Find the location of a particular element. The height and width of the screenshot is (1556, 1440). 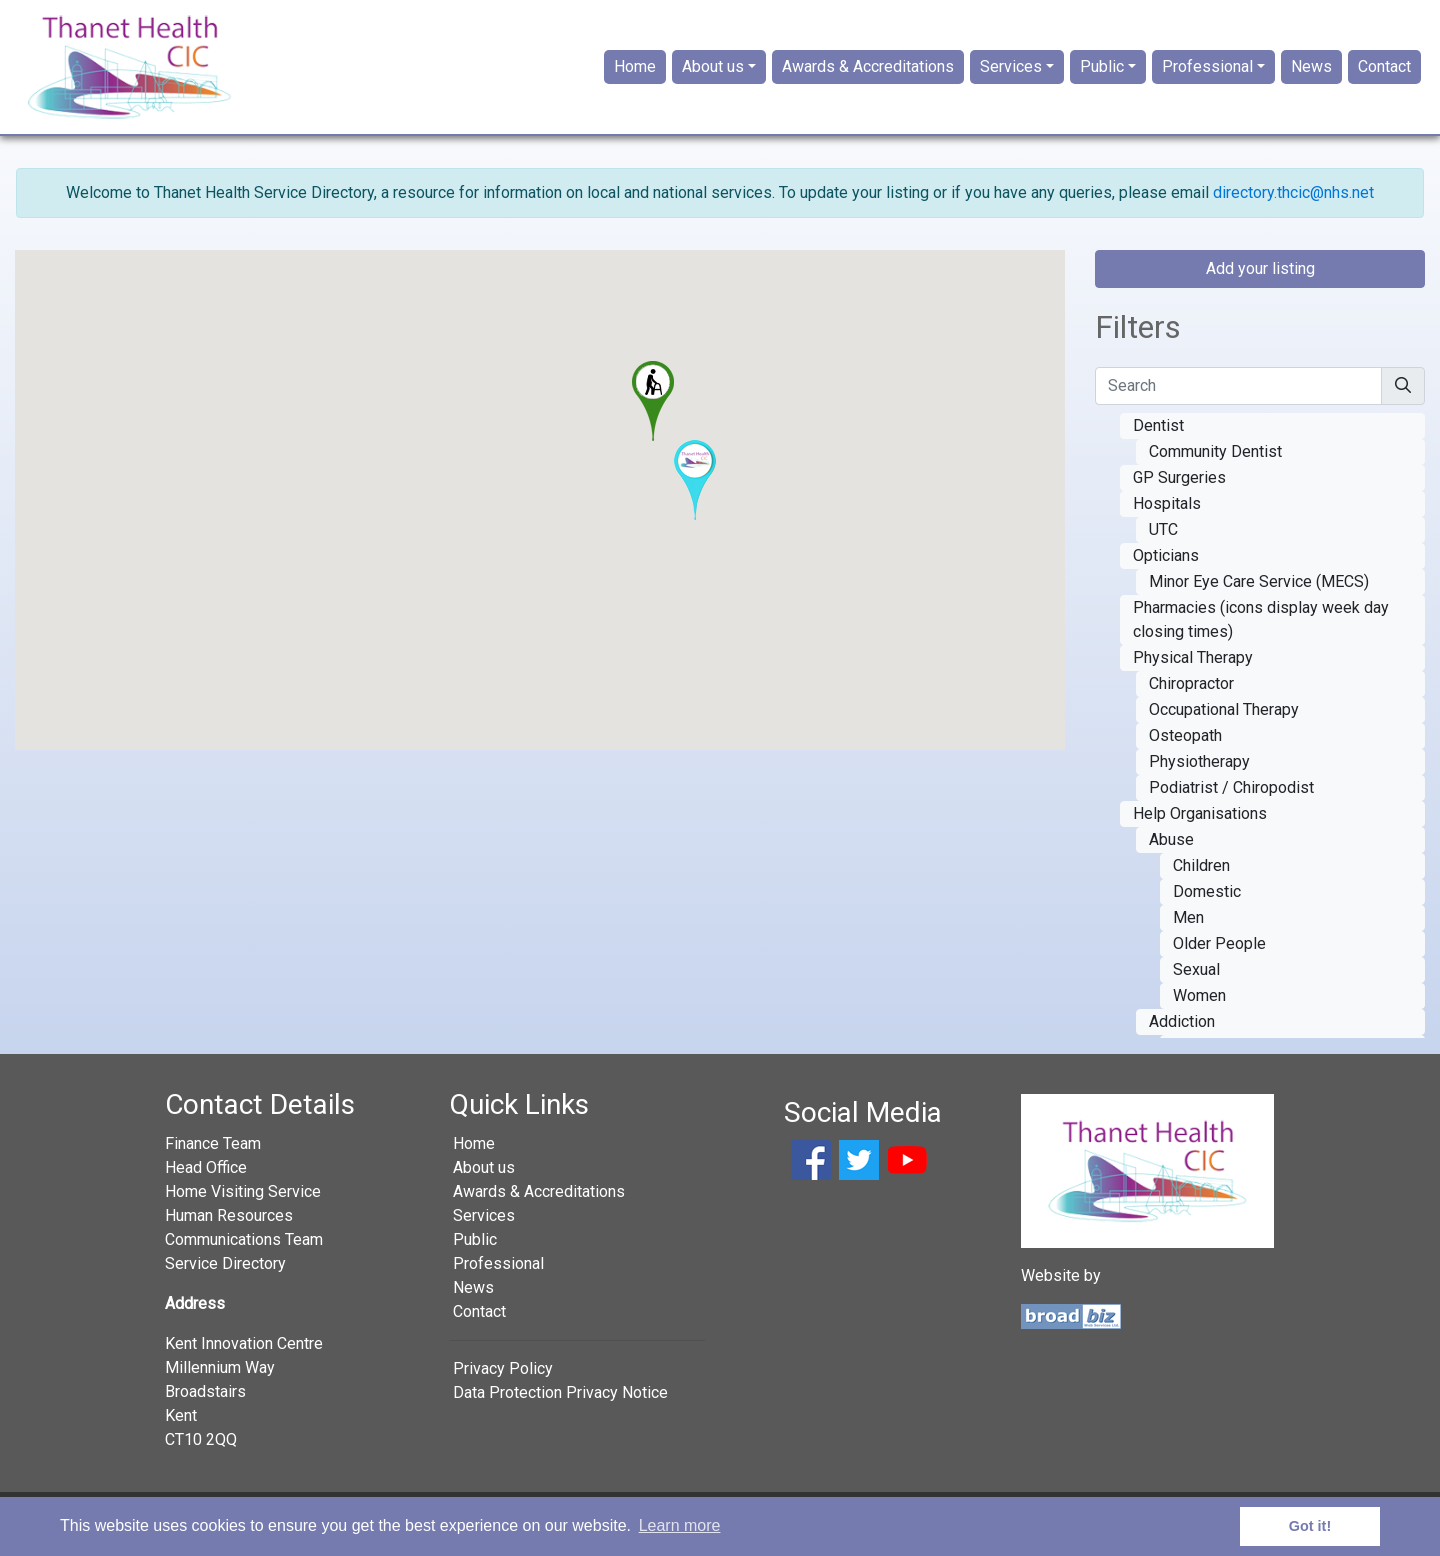

Data Protection Privacy Notice is located at coordinates (560, 1405).